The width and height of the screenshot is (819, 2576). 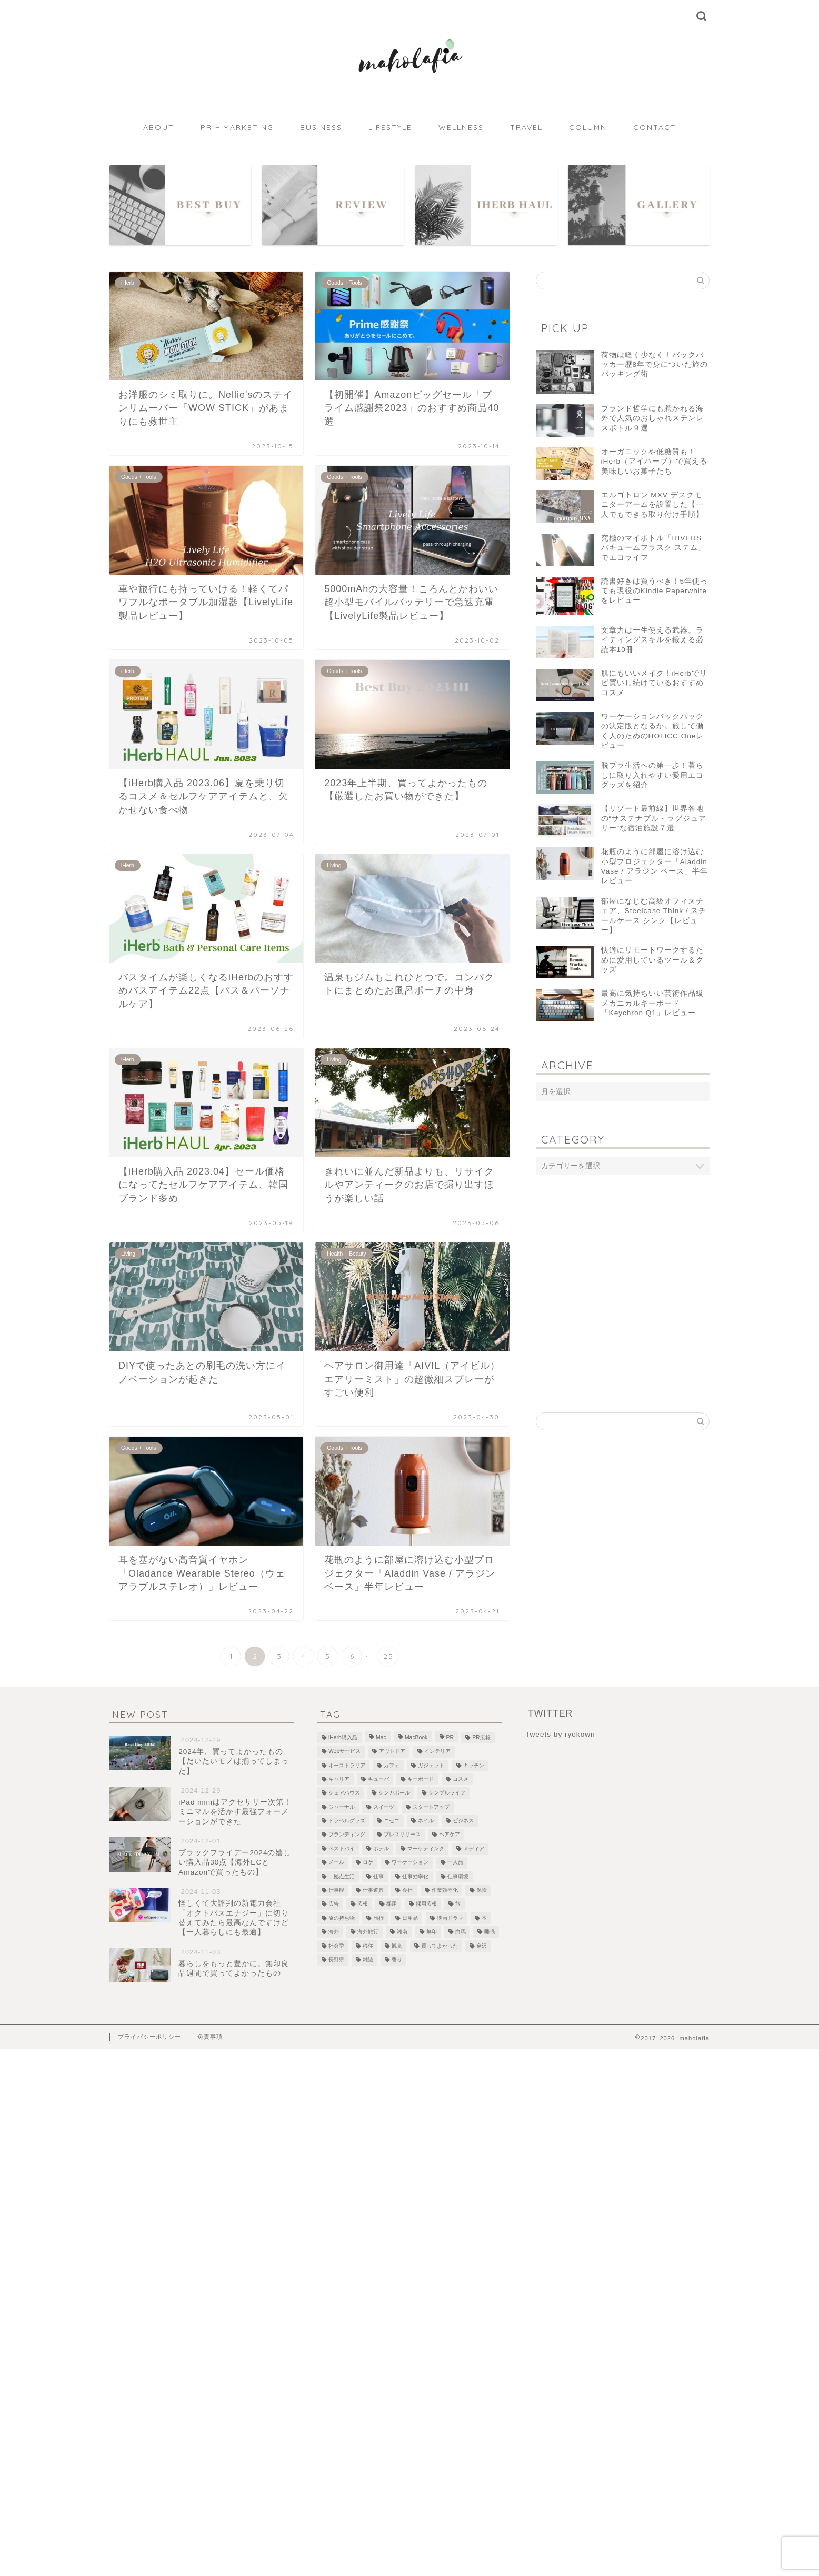 I want to click on ニセコ [ニセコ (4個の項目)], so click(x=391, y=1820).